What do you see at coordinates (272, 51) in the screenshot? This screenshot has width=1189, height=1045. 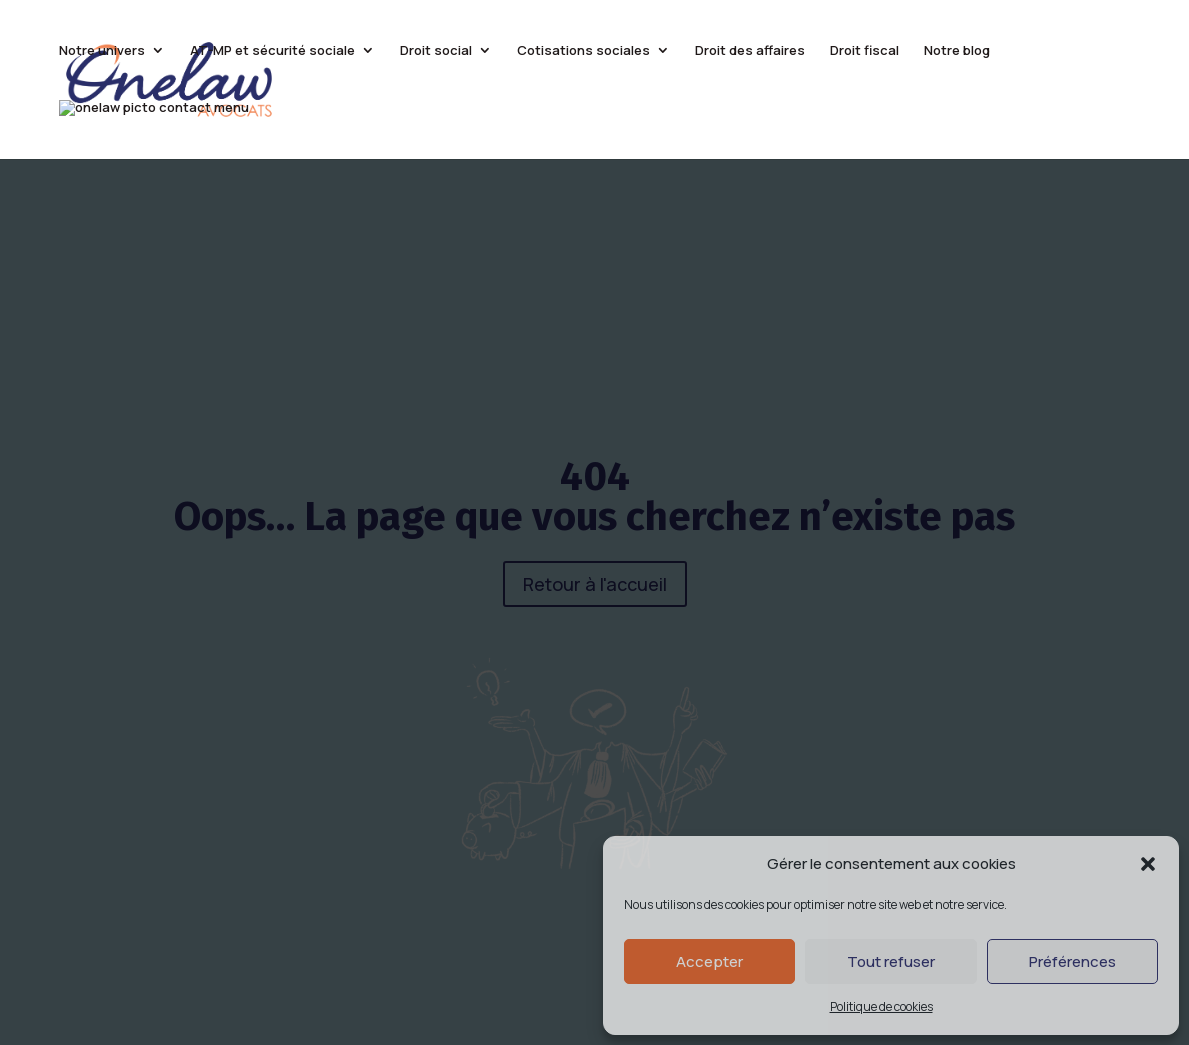 I see `AT-MP et sécurité sociale` at bounding box center [272, 51].